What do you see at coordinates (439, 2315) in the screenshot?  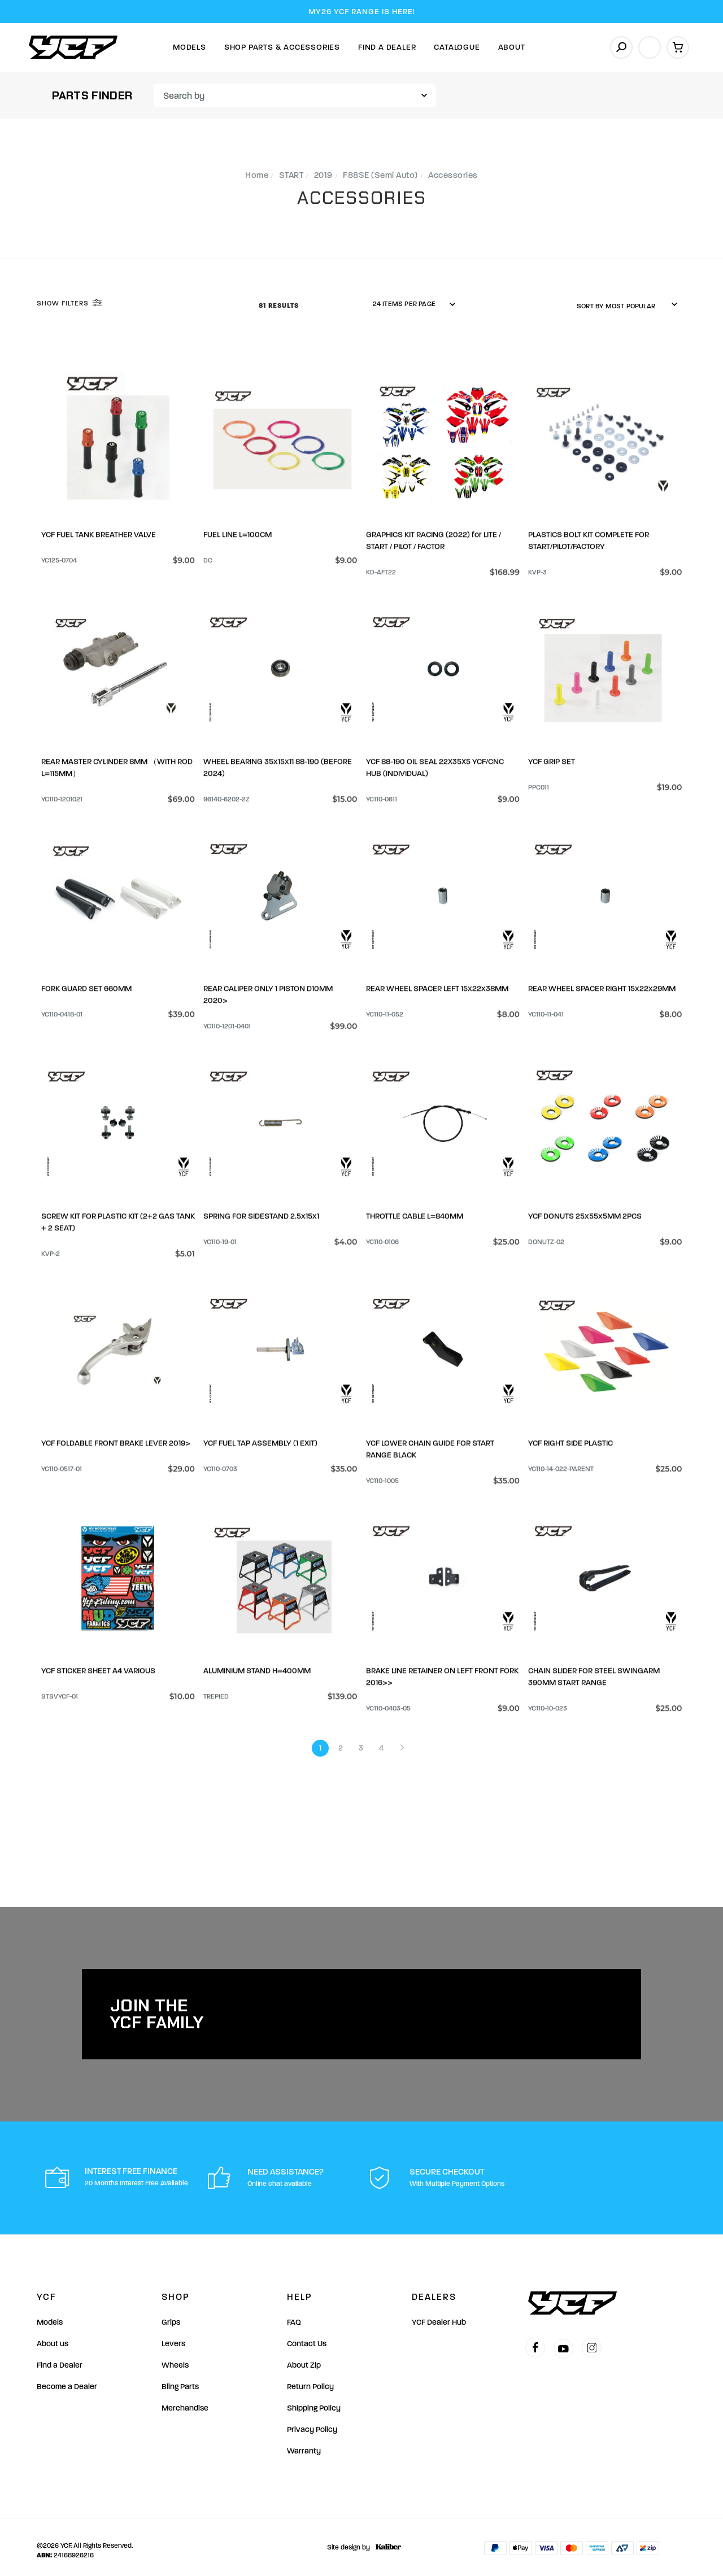 I see `YCF Dealer Hub` at bounding box center [439, 2315].